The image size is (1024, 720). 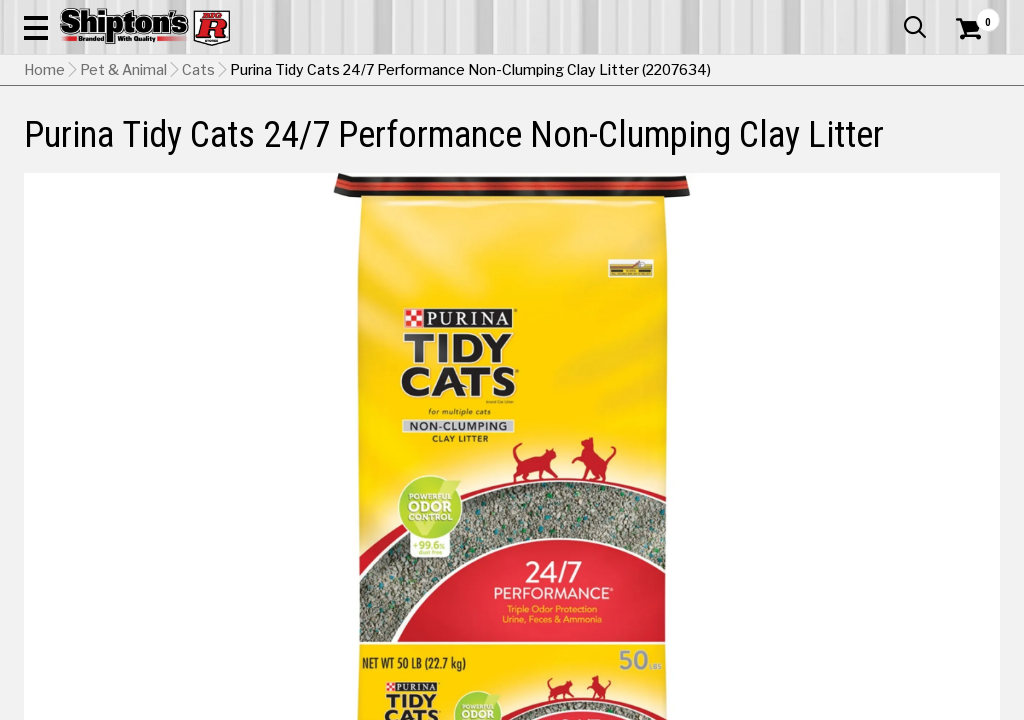 What do you see at coordinates (570, 146) in the screenshot?
I see `Home Improvement` at bounding box center [570, 146].